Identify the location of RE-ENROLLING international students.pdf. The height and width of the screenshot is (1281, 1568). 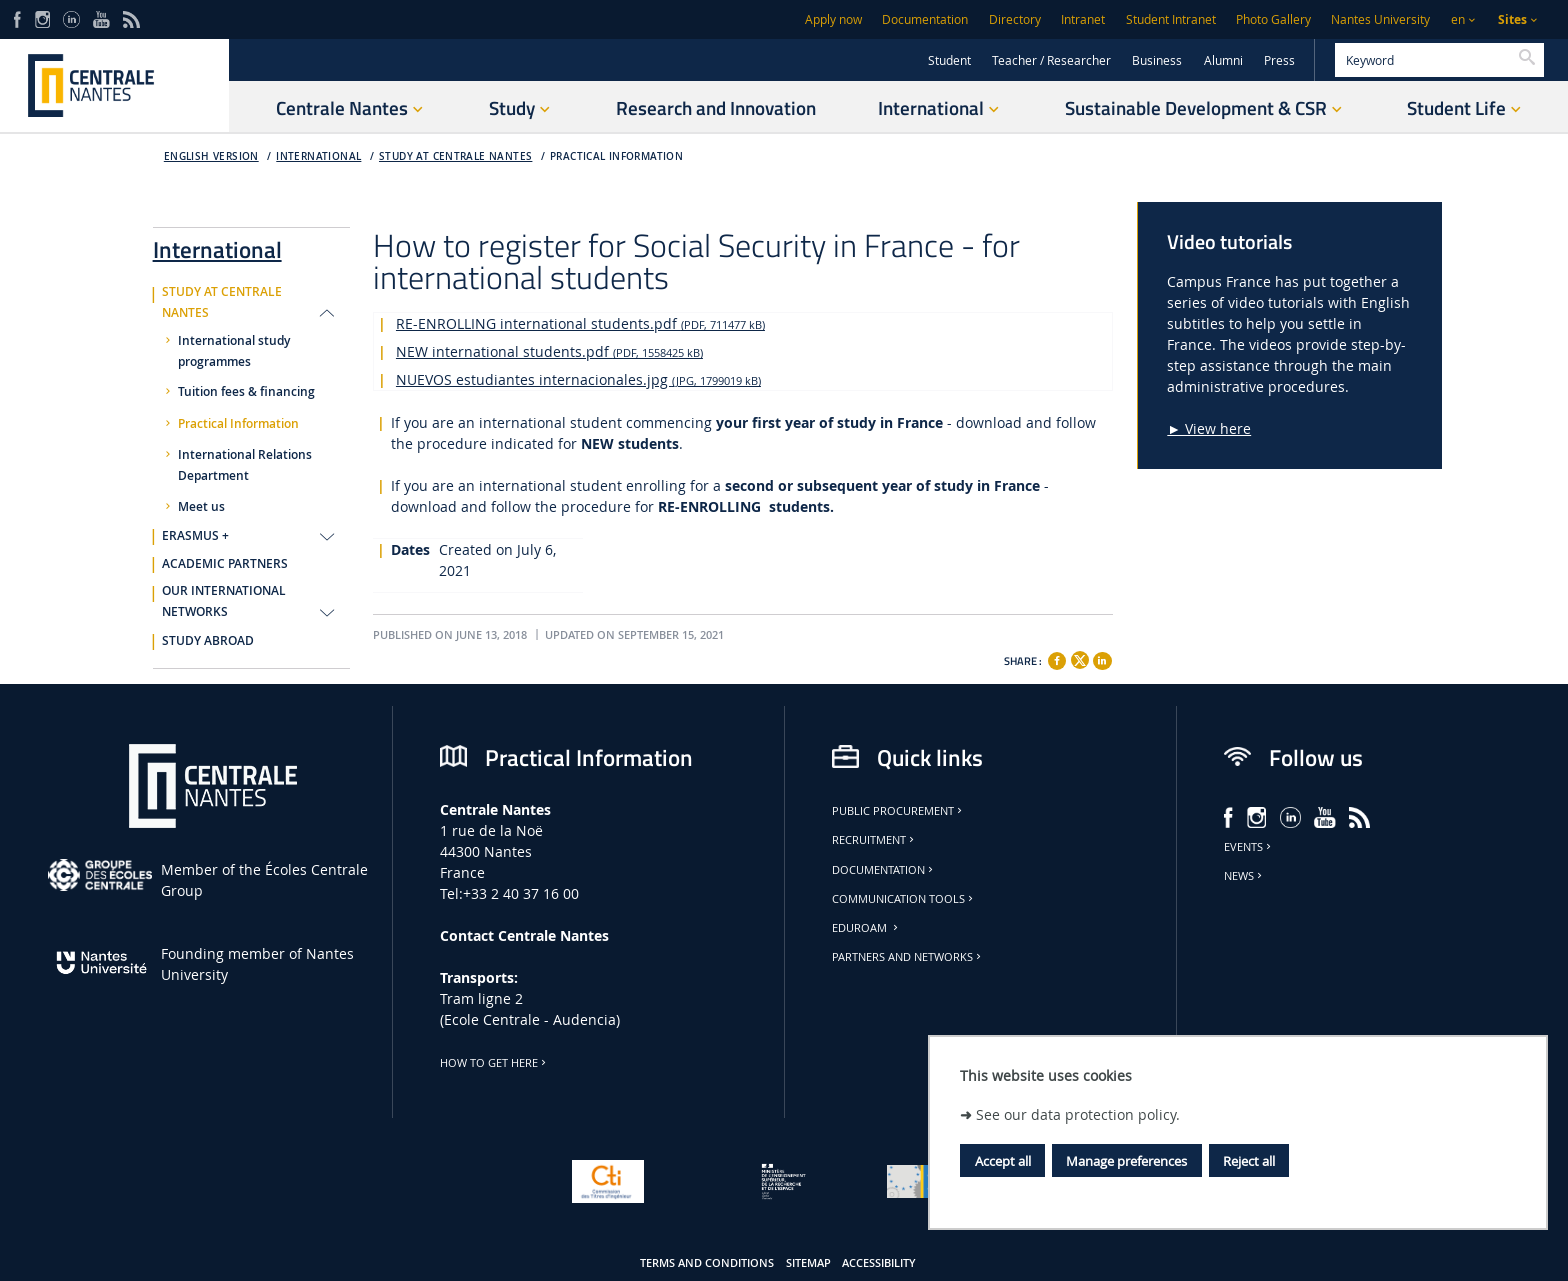
(580, 323).